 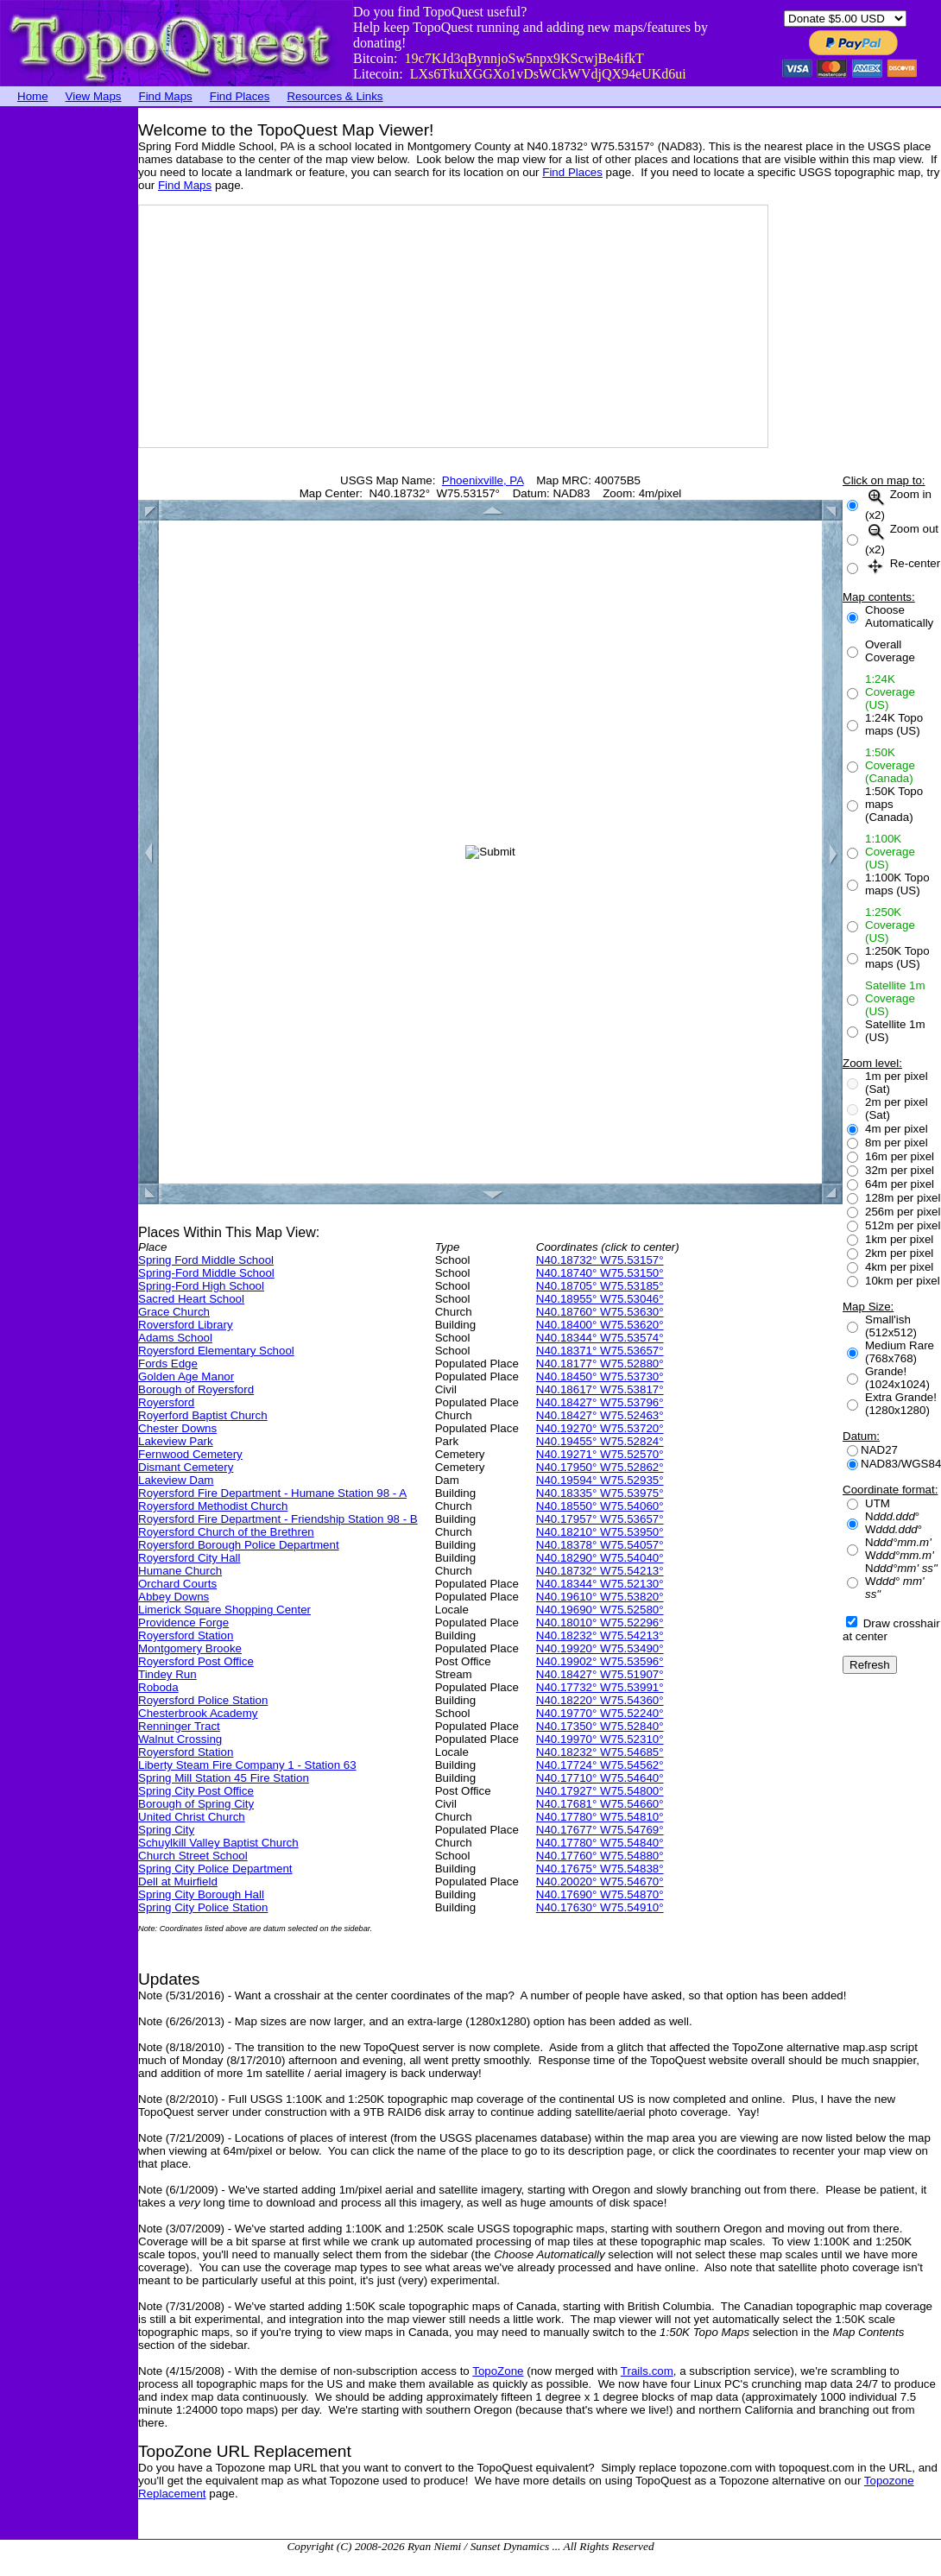 I want to click on Royersford Post Office, so click(x=196, y=1661).